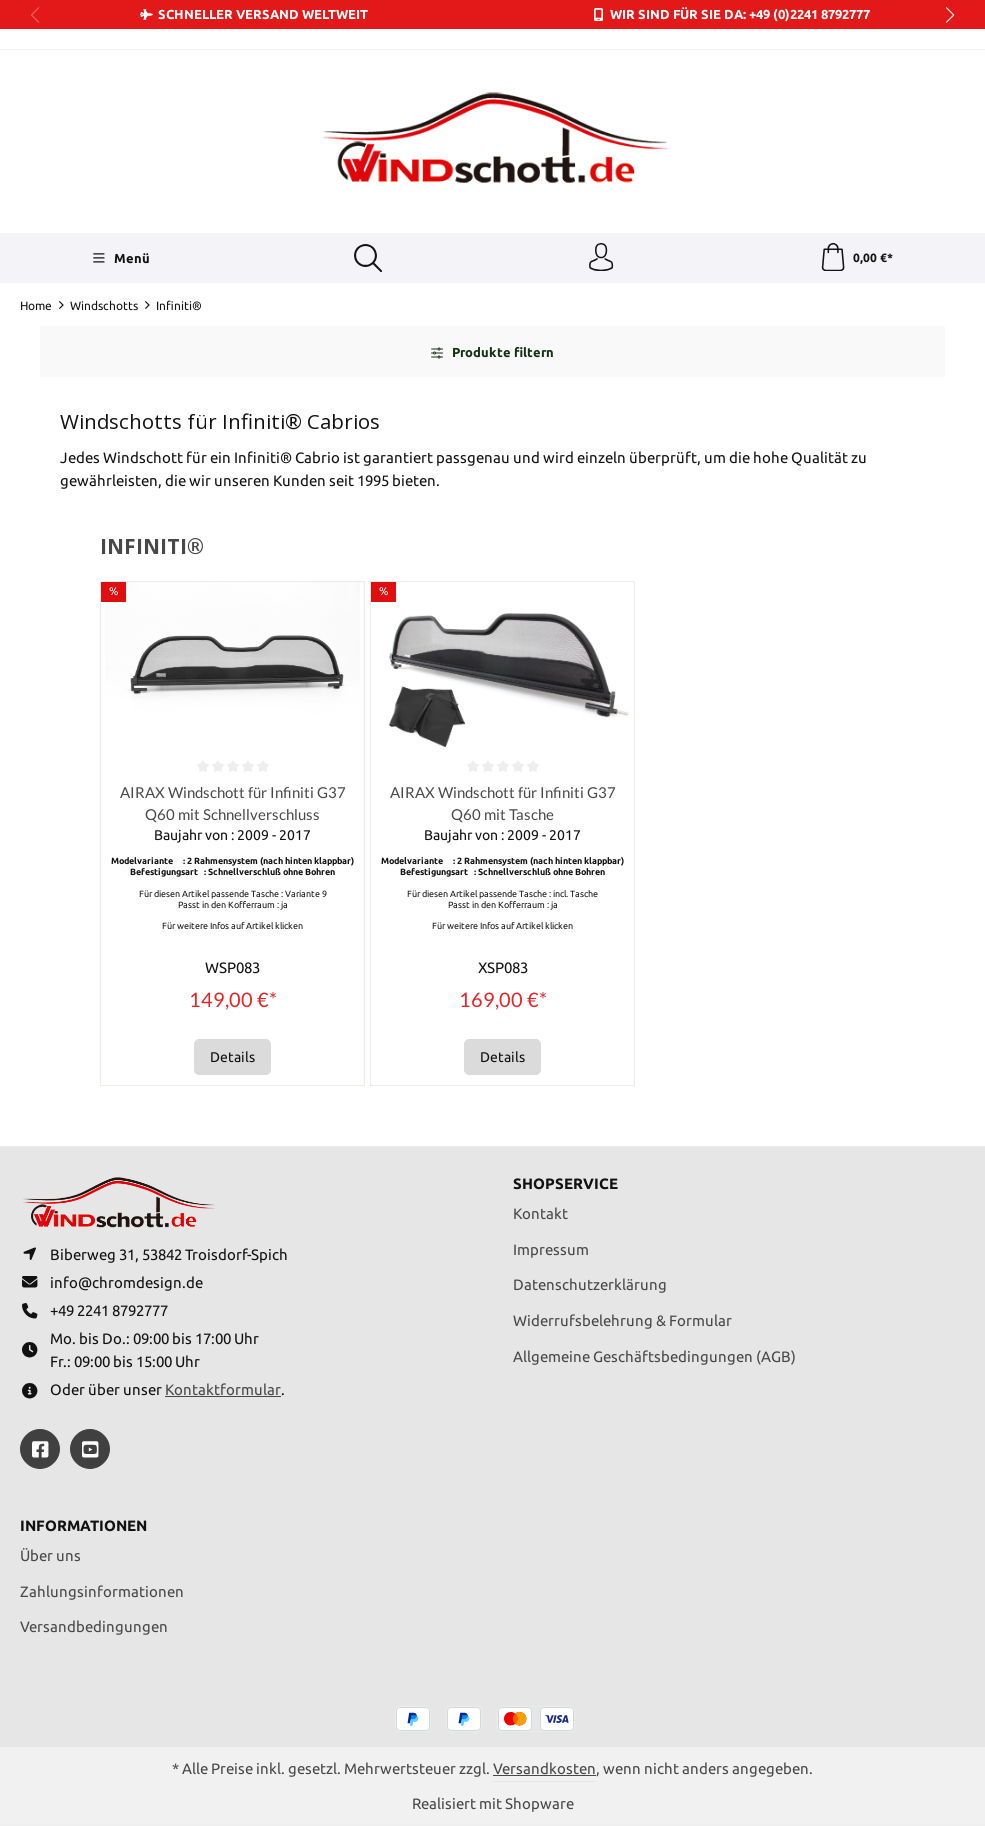 The height and width of the screenshot is (1826, 985). Describe the element at coordinates (590, 1279) in the screenshot. I see `Datenschutzerklärung` at that location.